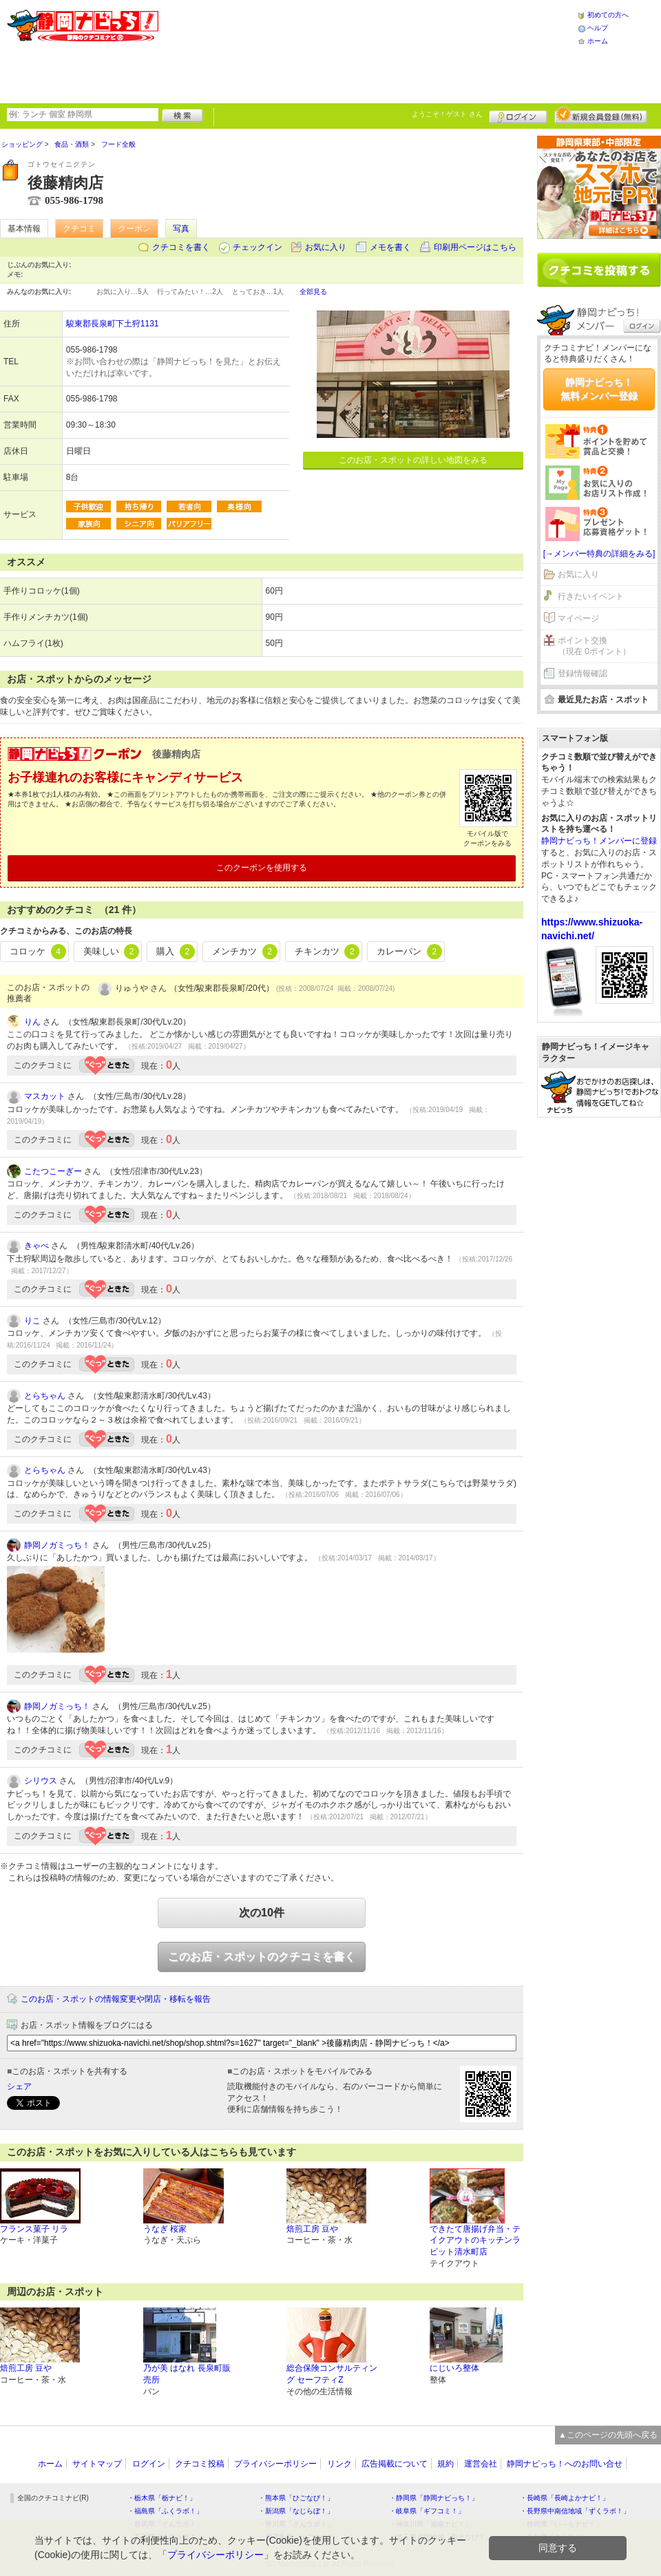  Describe the element at coordinates (394, 2464) in the screenshot. I see `広告掲載について` at that location.